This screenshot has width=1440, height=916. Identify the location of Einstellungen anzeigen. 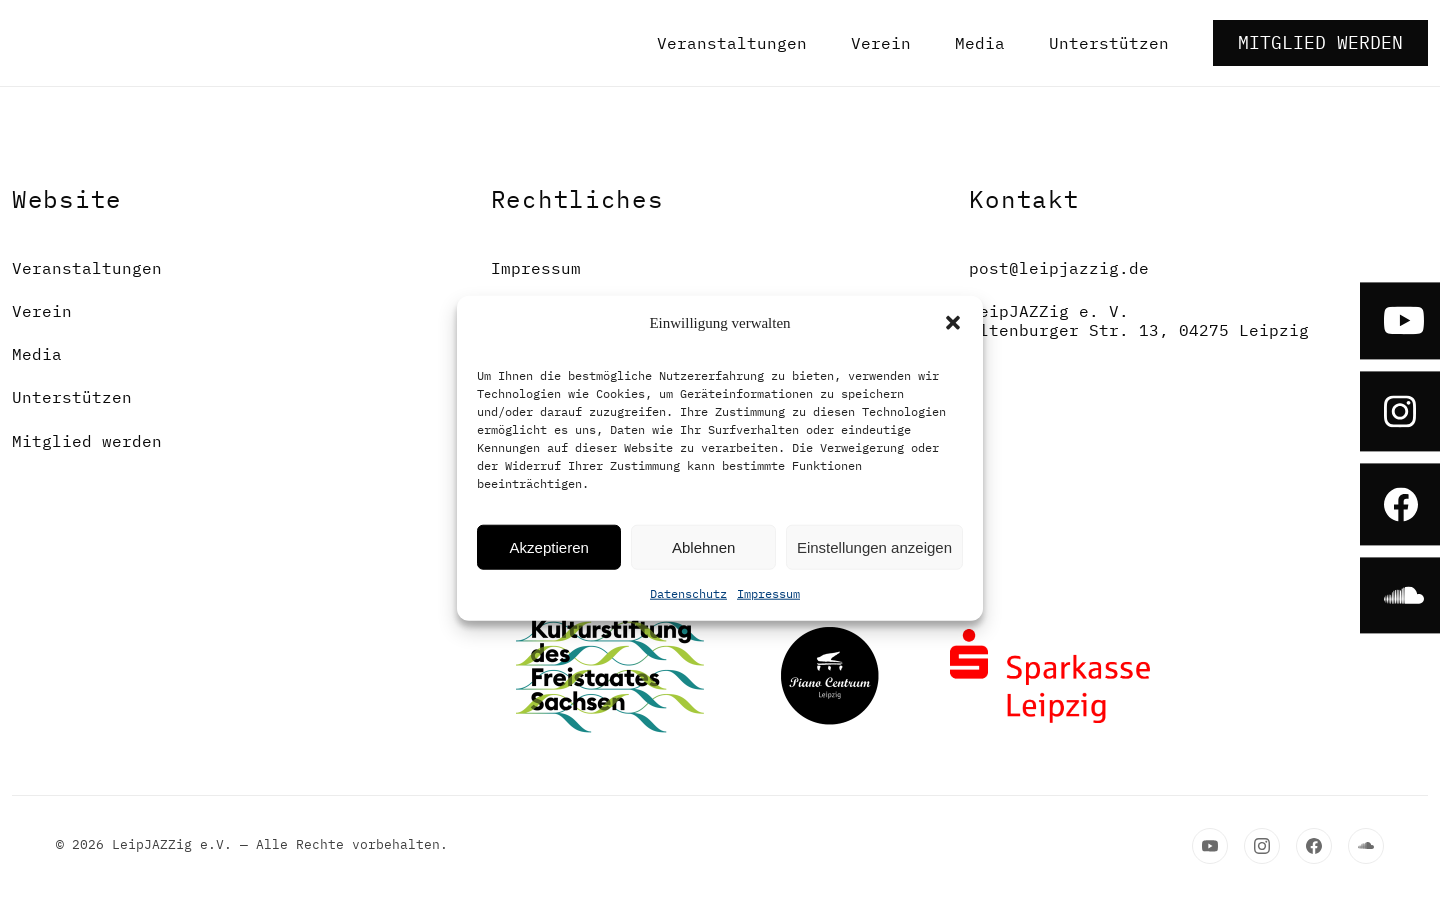
(874, 546).